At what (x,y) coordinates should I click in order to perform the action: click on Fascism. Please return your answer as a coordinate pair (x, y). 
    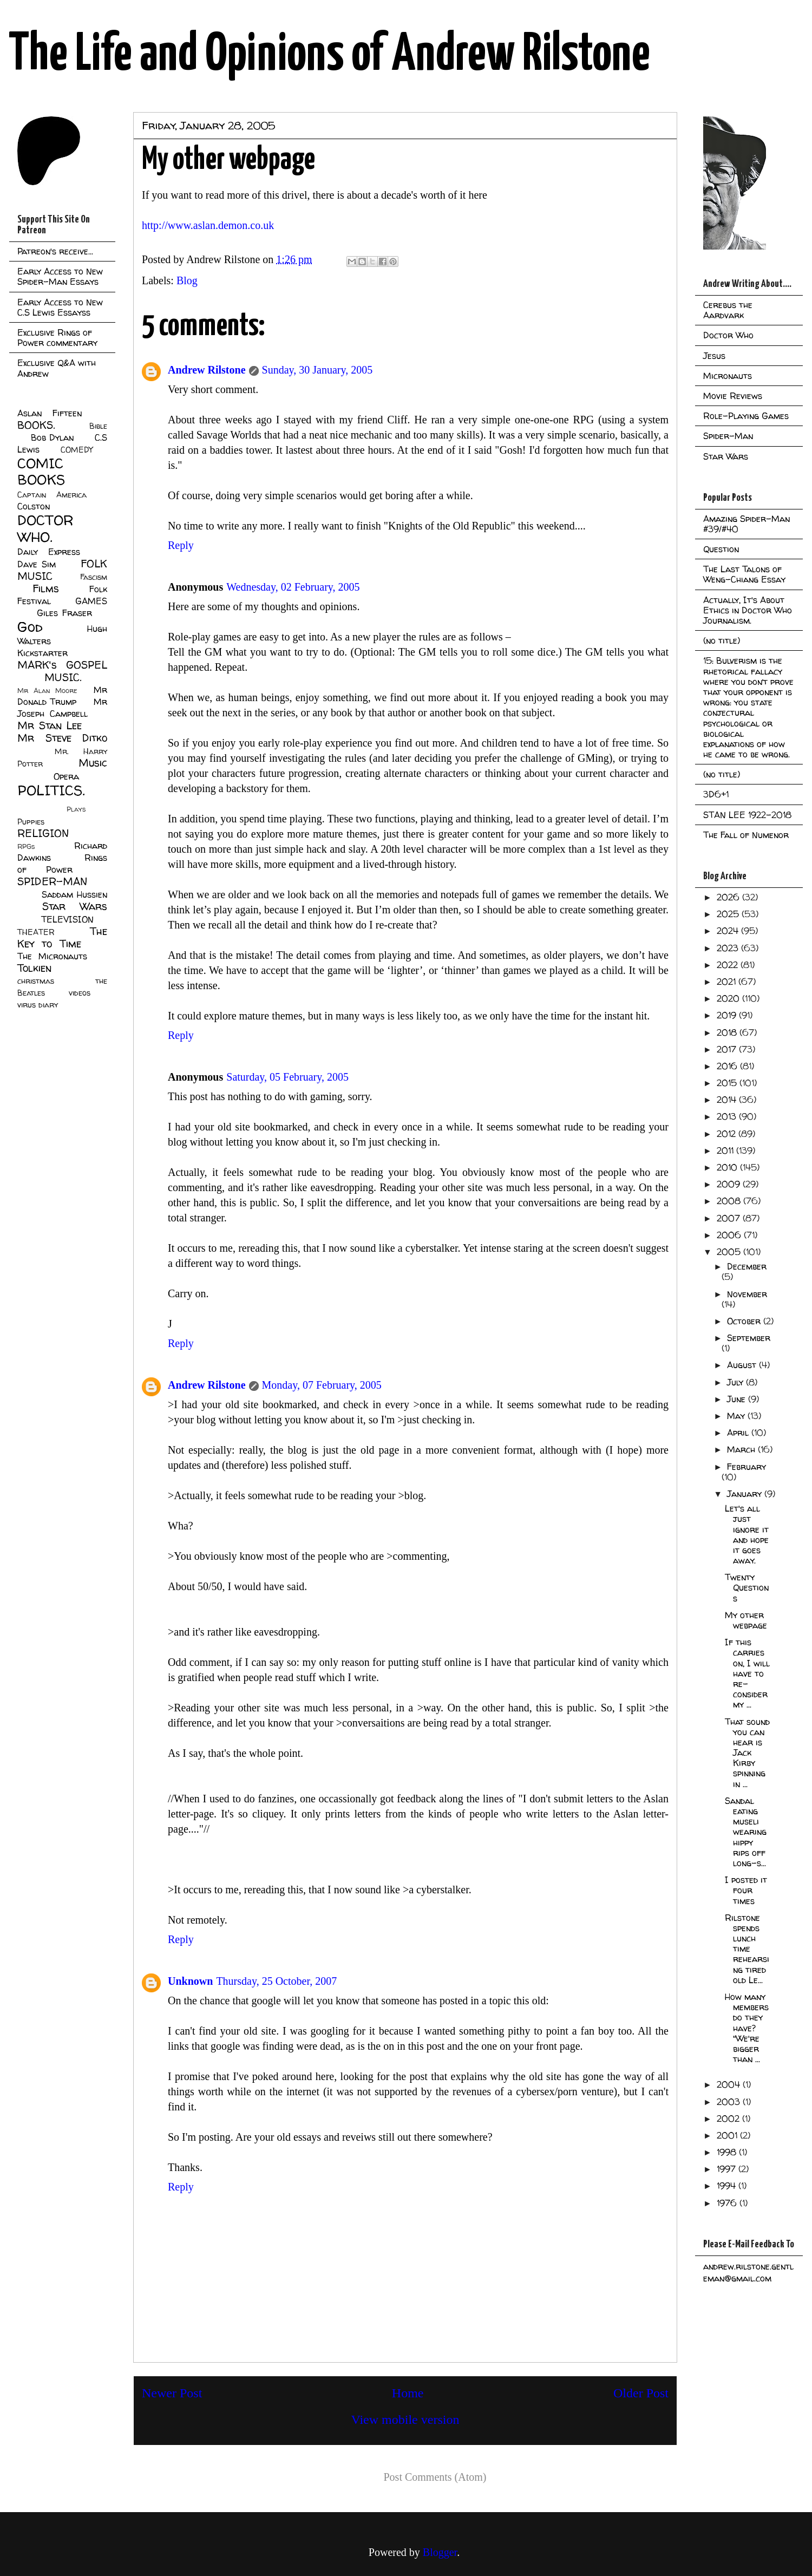
    Looking at the image, I should click on (93, 577).